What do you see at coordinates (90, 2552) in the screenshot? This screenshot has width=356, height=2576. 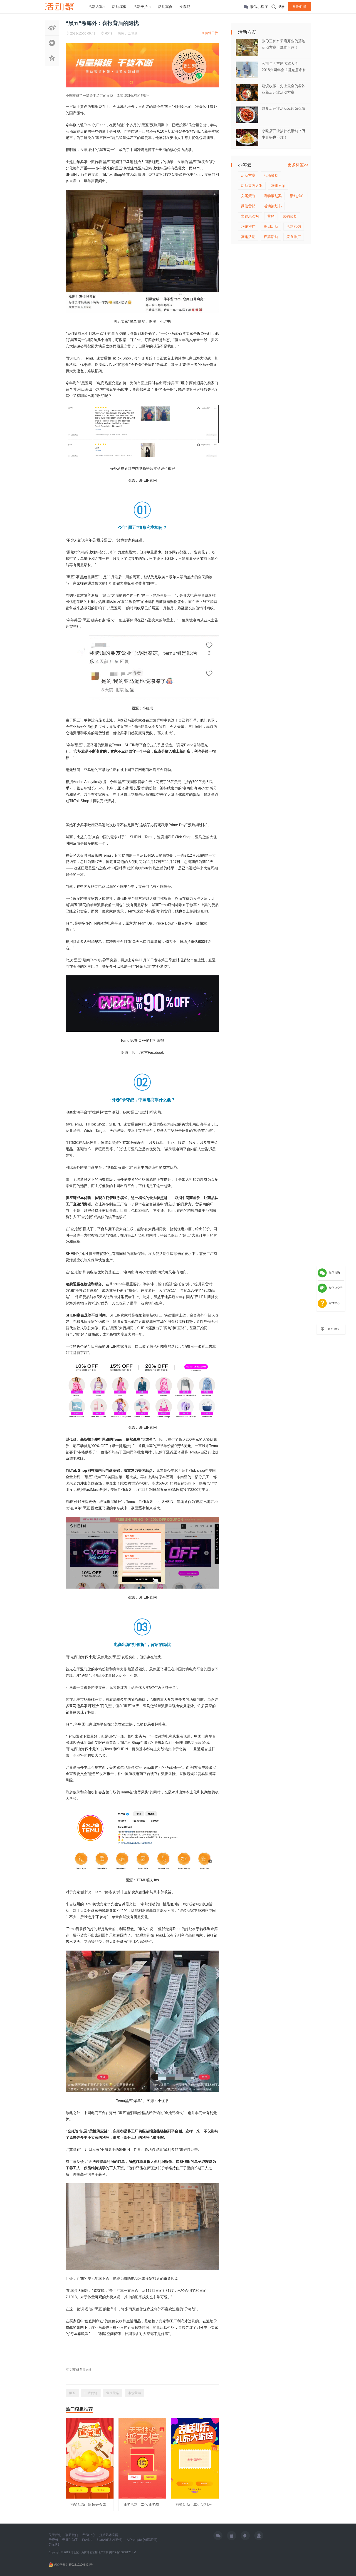 I see `活动聚 - 免费活动营销推广工具` at bounding box center [90, 2552].